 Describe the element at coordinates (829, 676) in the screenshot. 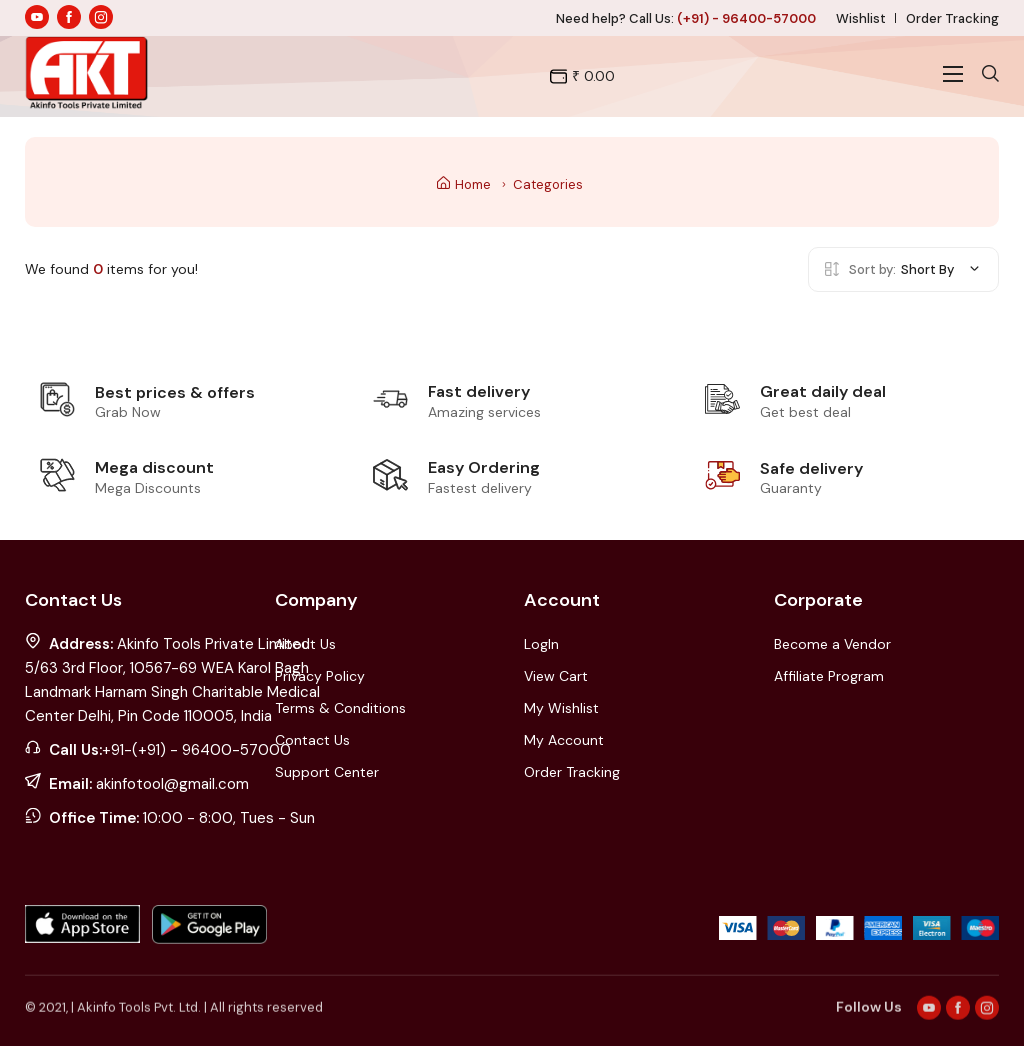

I see `Affiliate Program` at that location.